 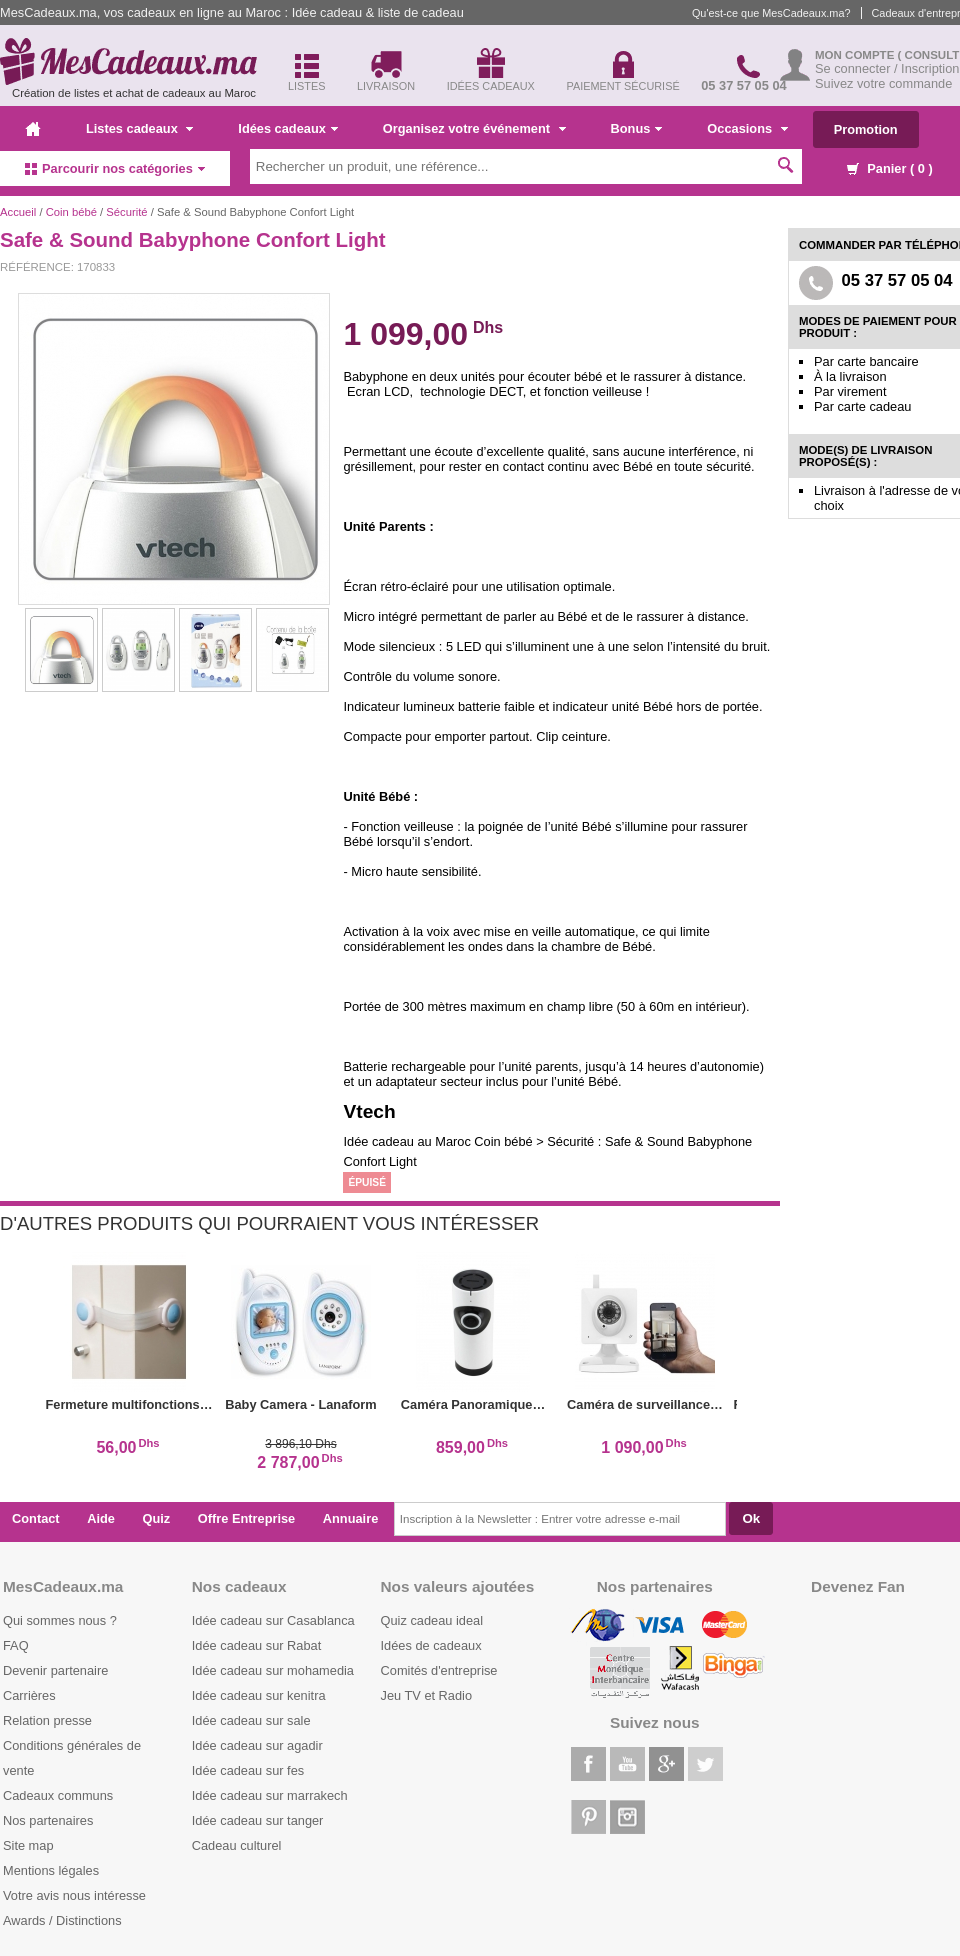 What do you see at coordinates (288, 128) in the screenshot?
I see `Idées cadeaux` at bounding box center [288, 128].